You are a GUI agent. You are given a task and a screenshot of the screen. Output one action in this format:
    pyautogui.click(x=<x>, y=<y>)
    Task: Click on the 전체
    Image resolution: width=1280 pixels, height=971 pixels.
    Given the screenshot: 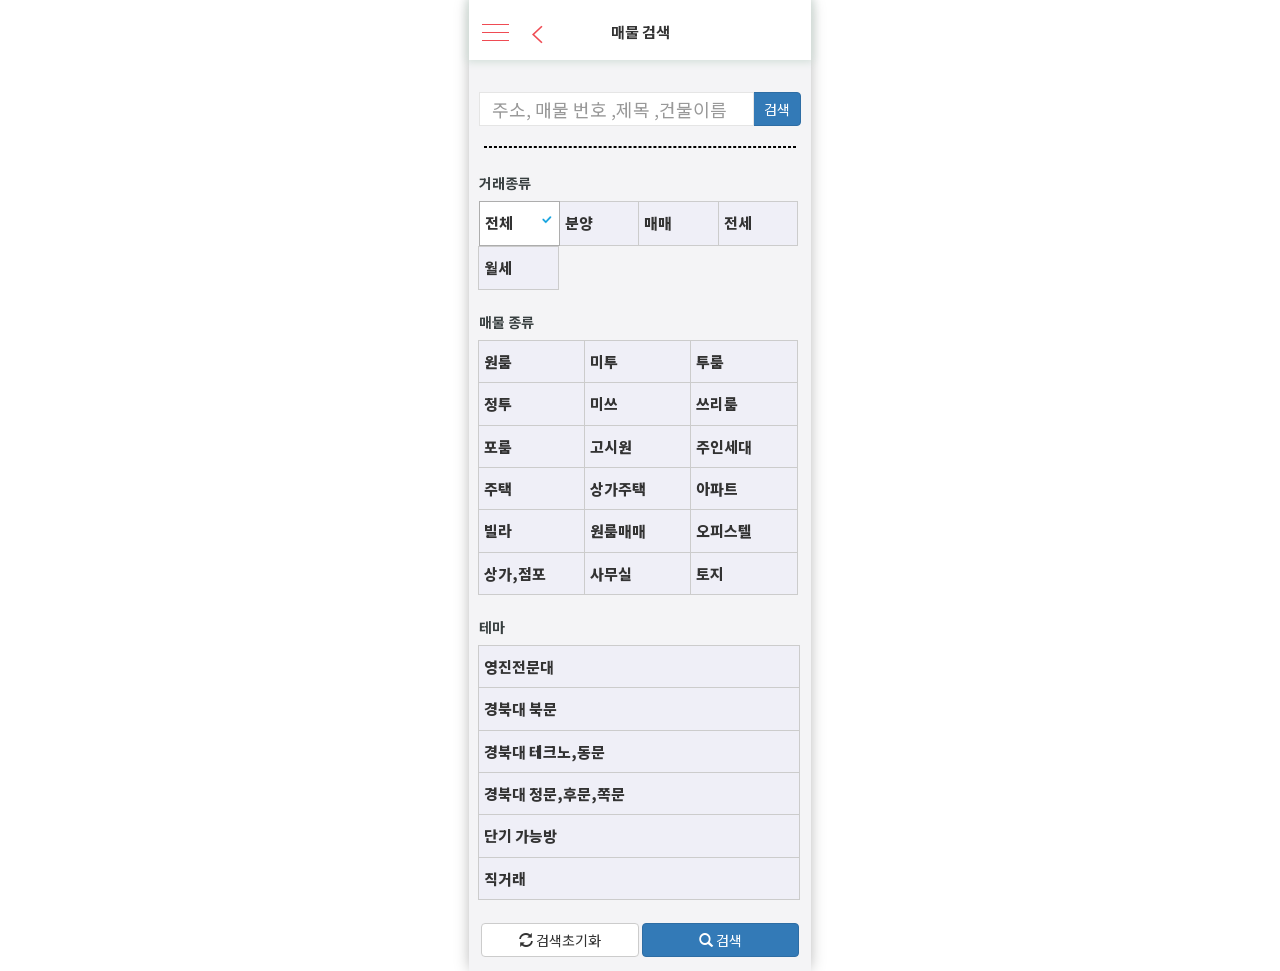 What is the action you would take?
    pyautogui.click(x=499, y=222)
    